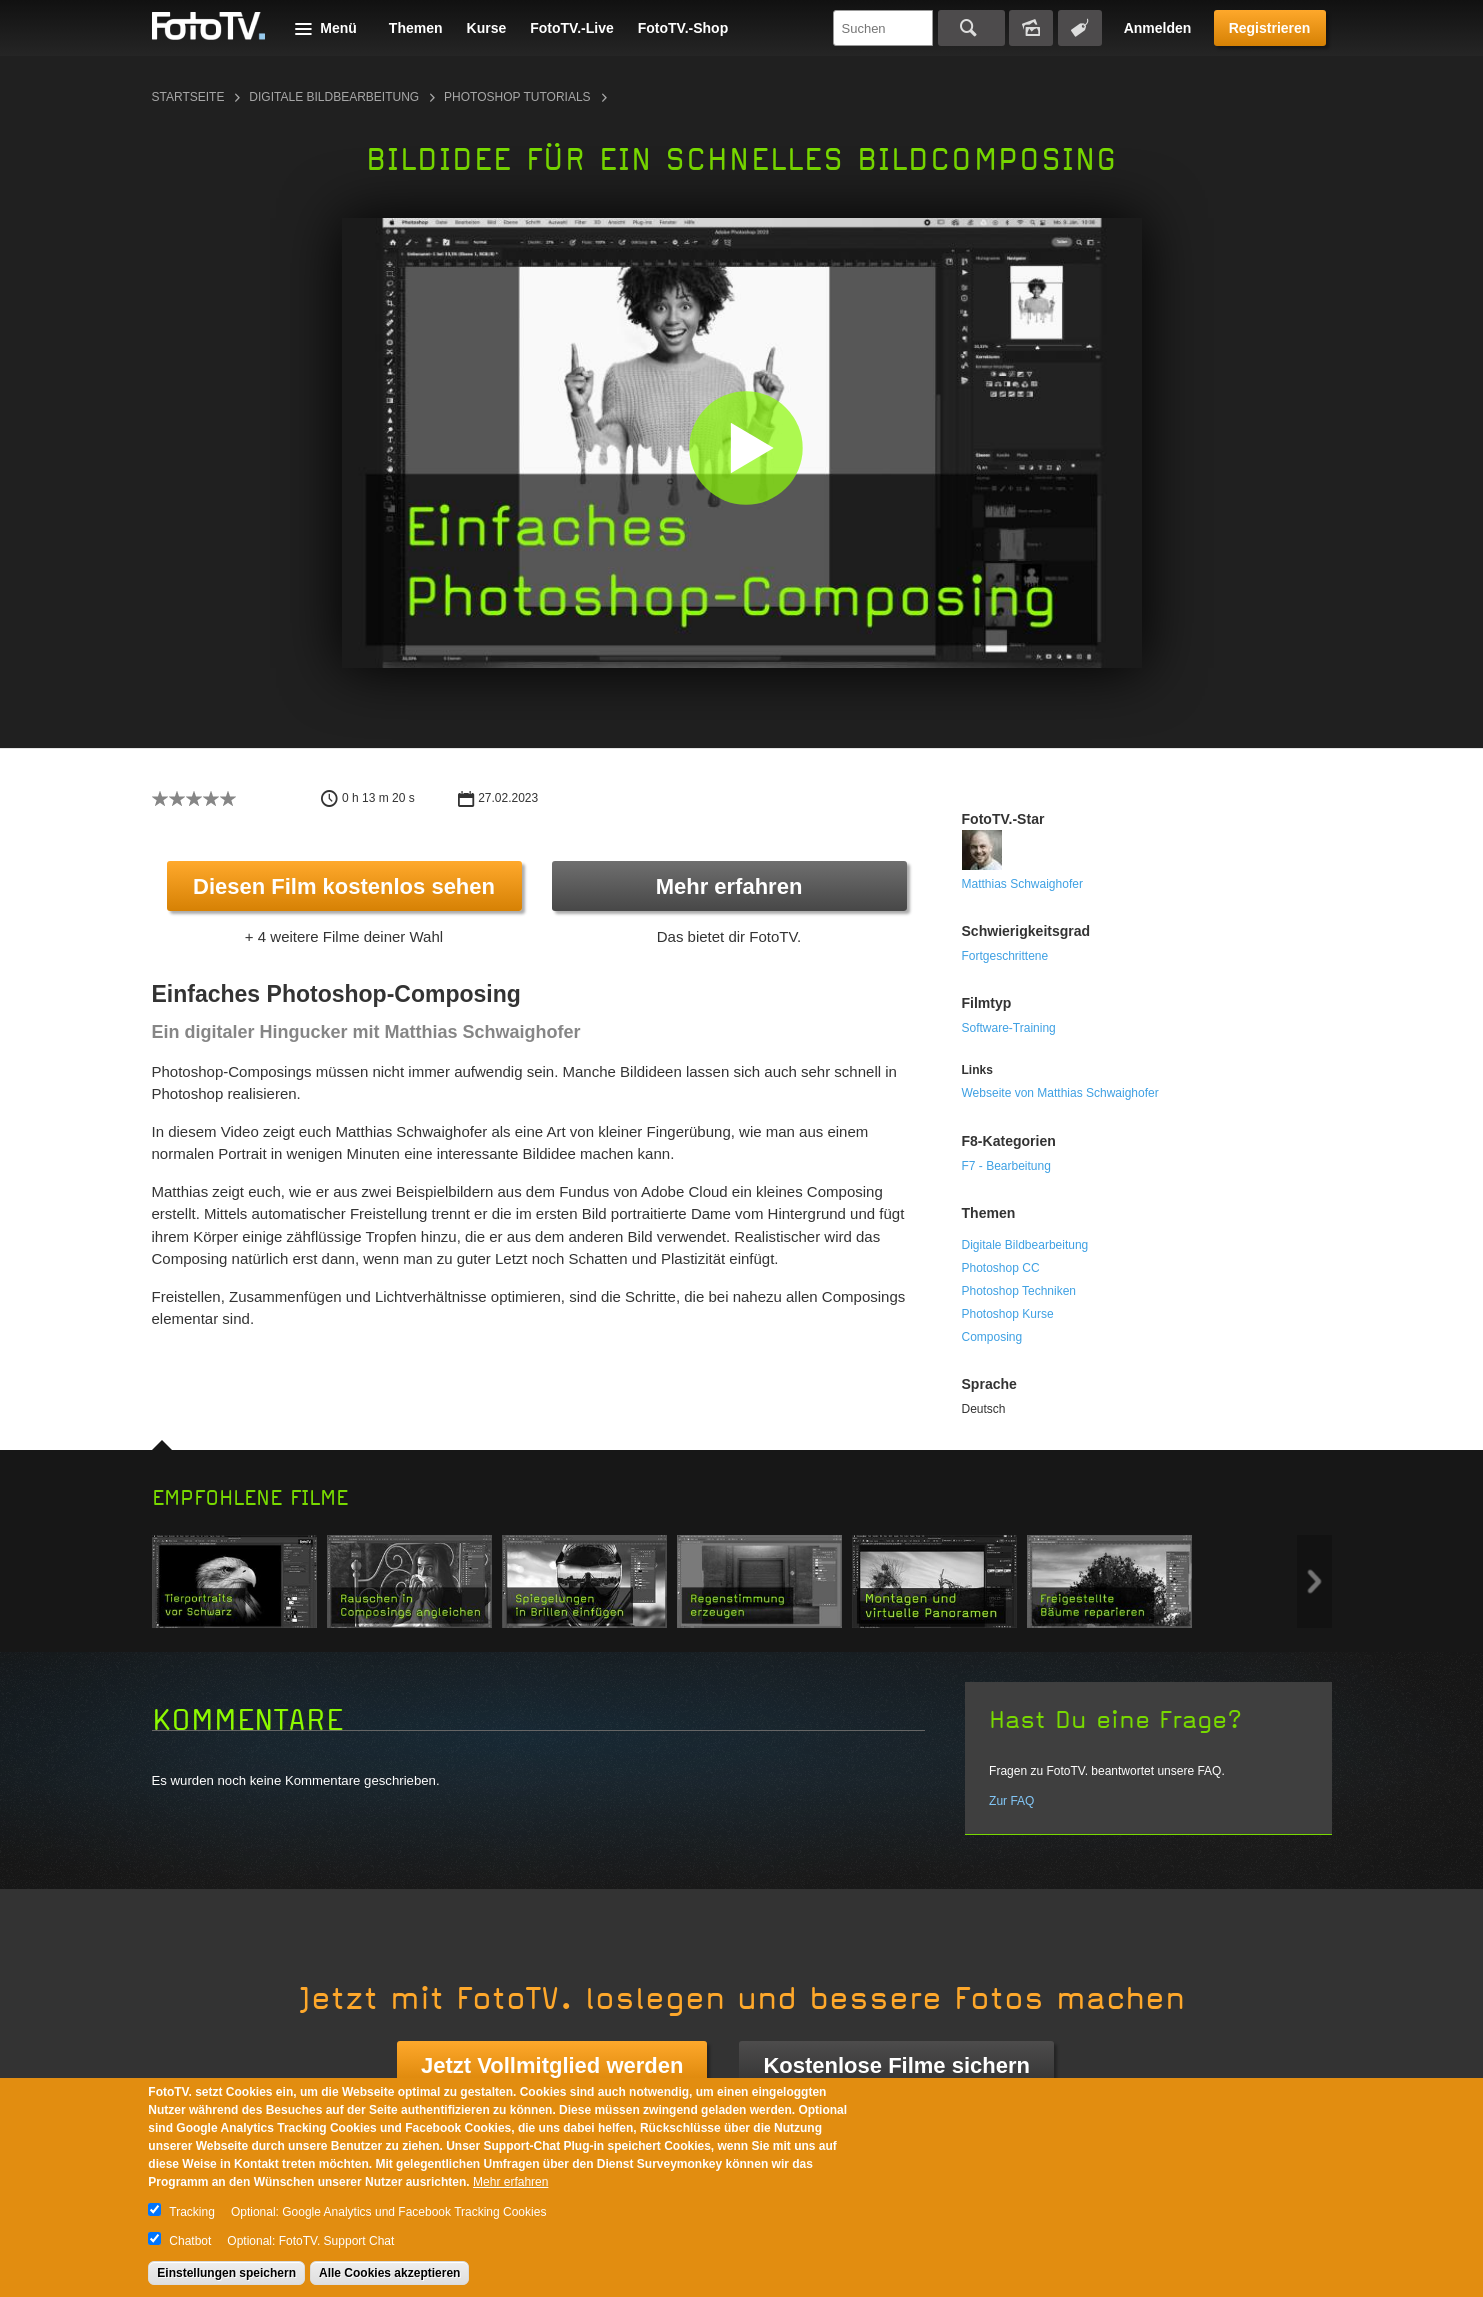  Describe the element at coordinates (1080, 28) in the screenshot. I see `Tagsuche` at that location.